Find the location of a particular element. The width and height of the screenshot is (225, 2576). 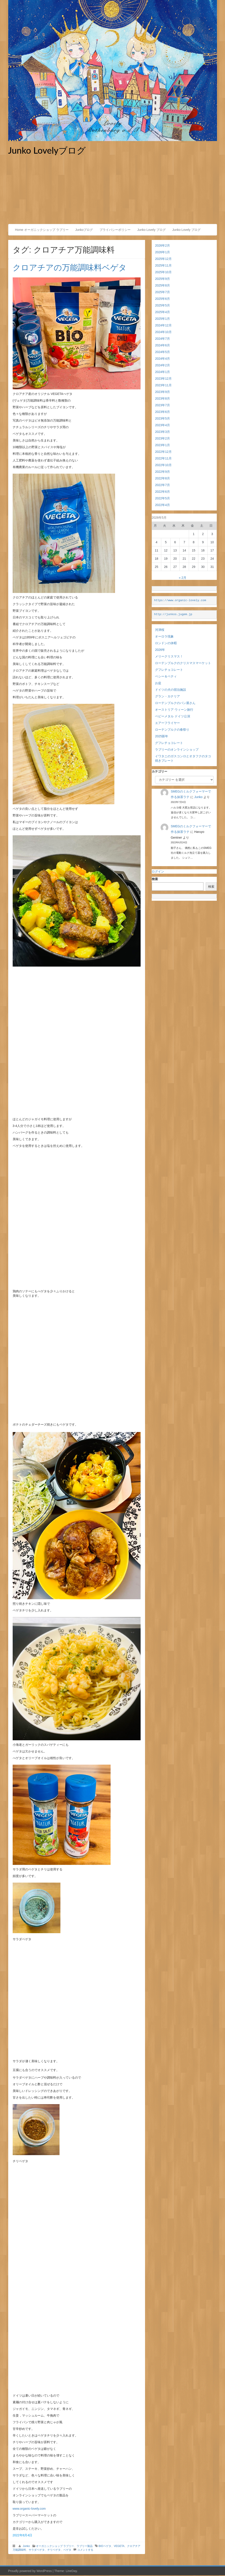

チリベゲタ is located at coordinates (54, 2549).